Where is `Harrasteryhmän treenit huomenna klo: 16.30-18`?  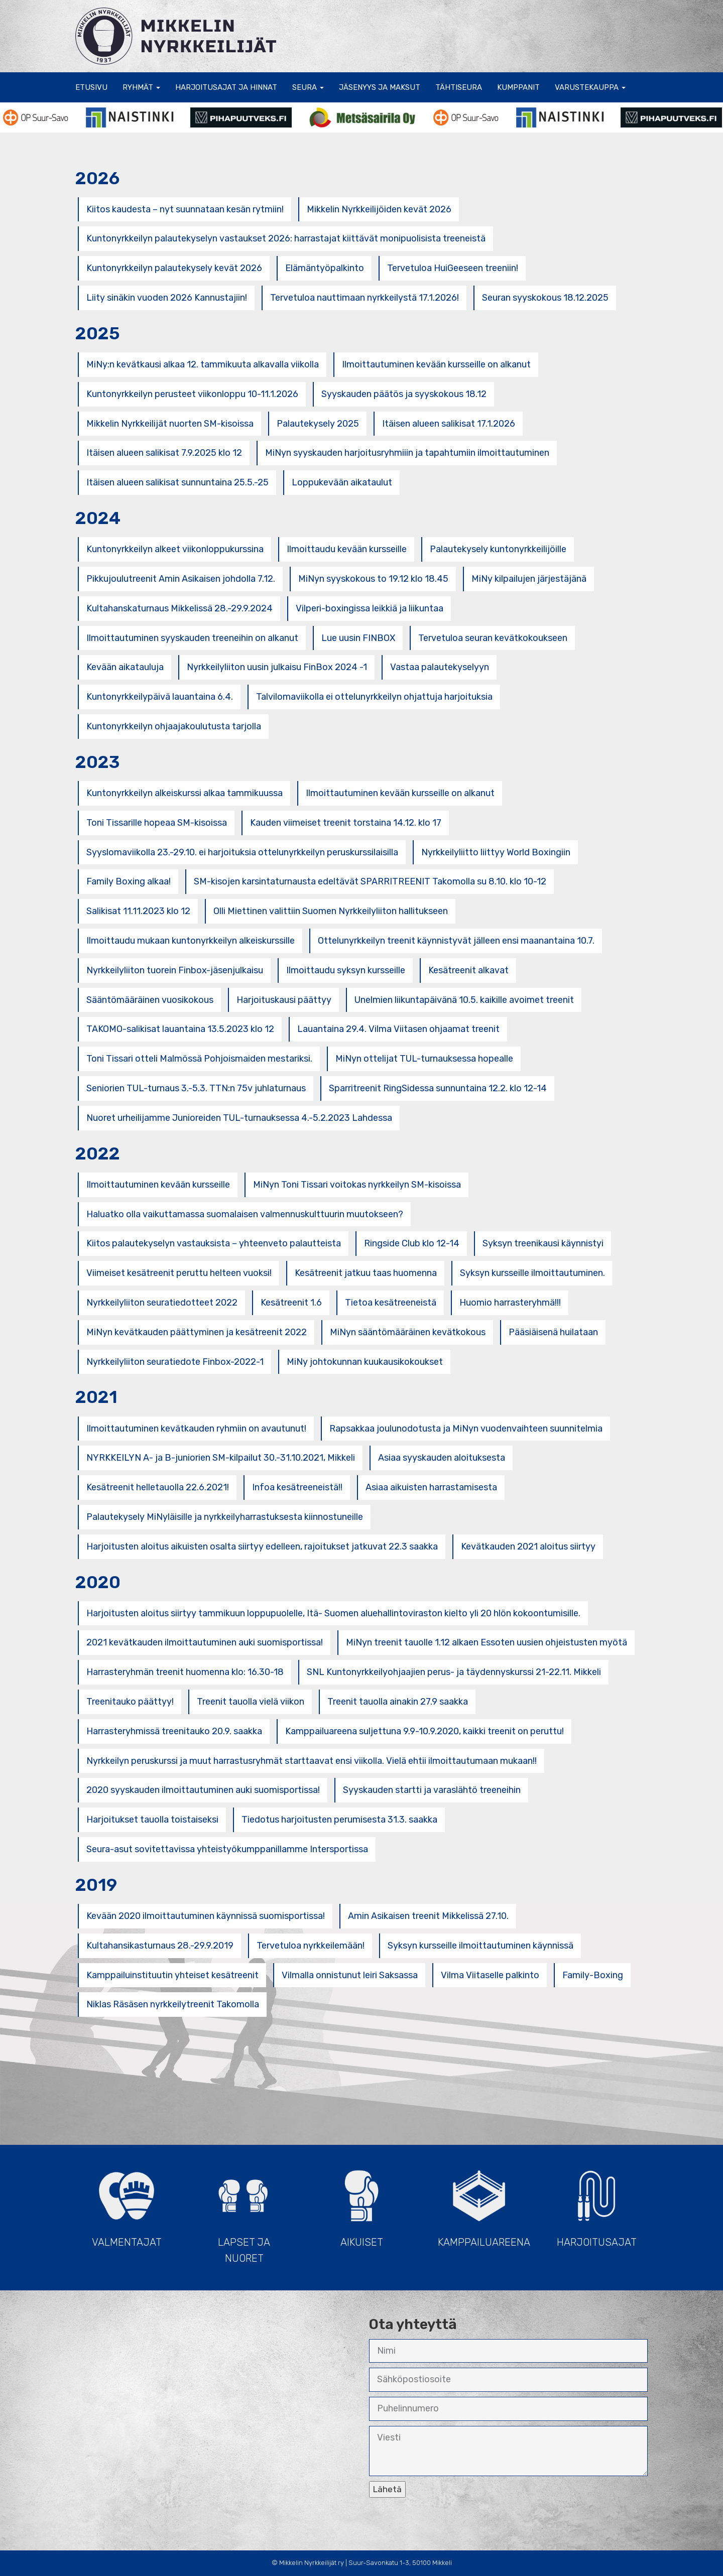
Harrasteryhmän treenit huomenna klo: 16.30-18 is located at coordinates (185, 1672).